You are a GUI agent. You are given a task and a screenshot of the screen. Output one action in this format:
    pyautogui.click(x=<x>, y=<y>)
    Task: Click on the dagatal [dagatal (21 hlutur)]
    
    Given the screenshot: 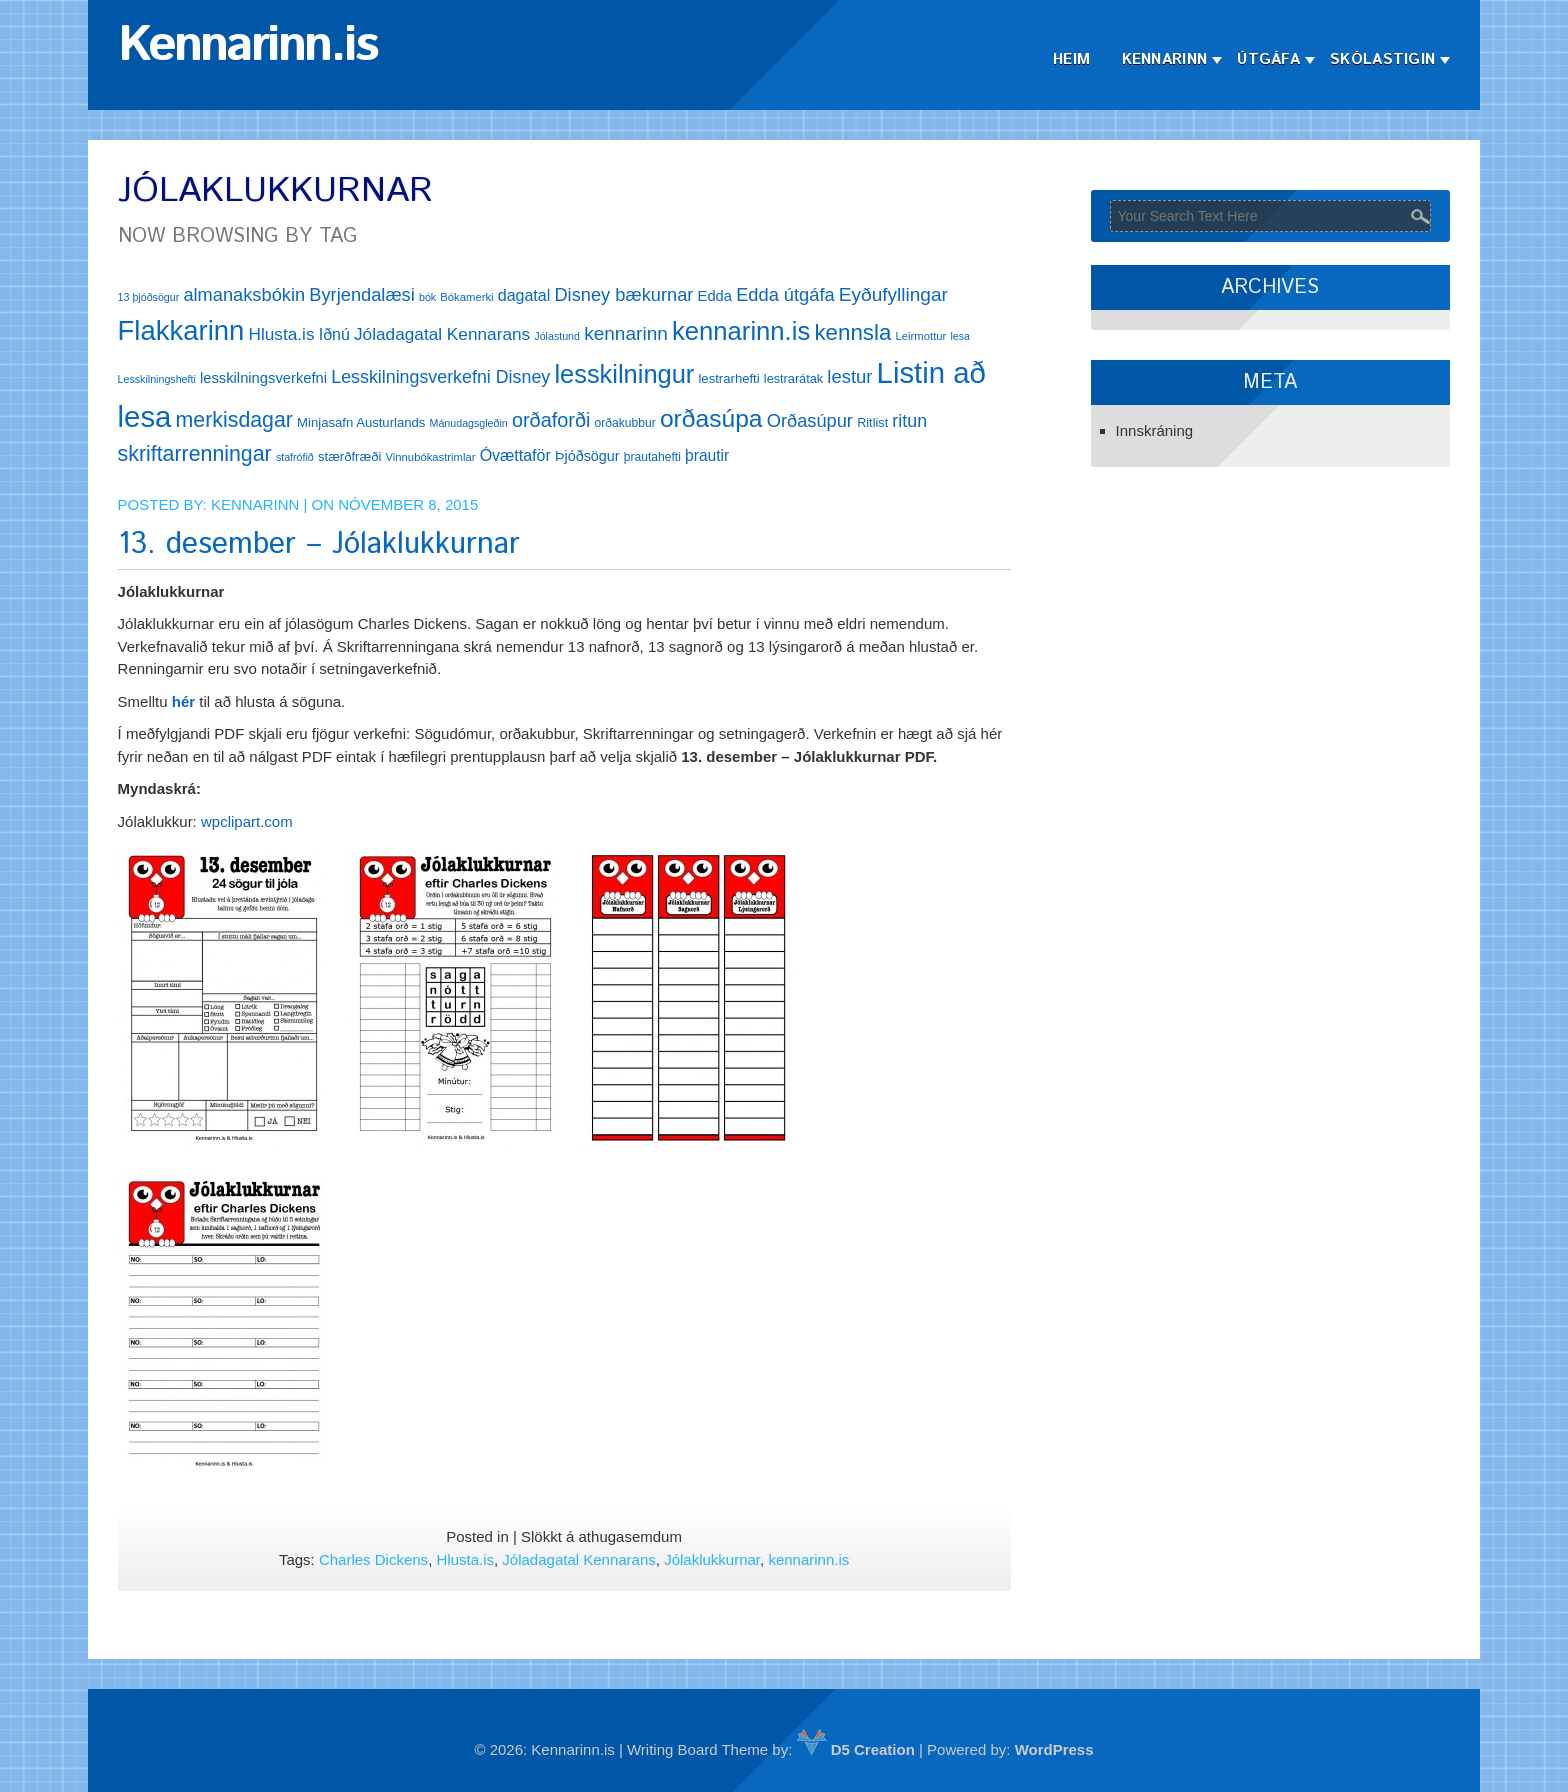 What is the action you would take?
    pyautogui.click(x=524, y=295)
    